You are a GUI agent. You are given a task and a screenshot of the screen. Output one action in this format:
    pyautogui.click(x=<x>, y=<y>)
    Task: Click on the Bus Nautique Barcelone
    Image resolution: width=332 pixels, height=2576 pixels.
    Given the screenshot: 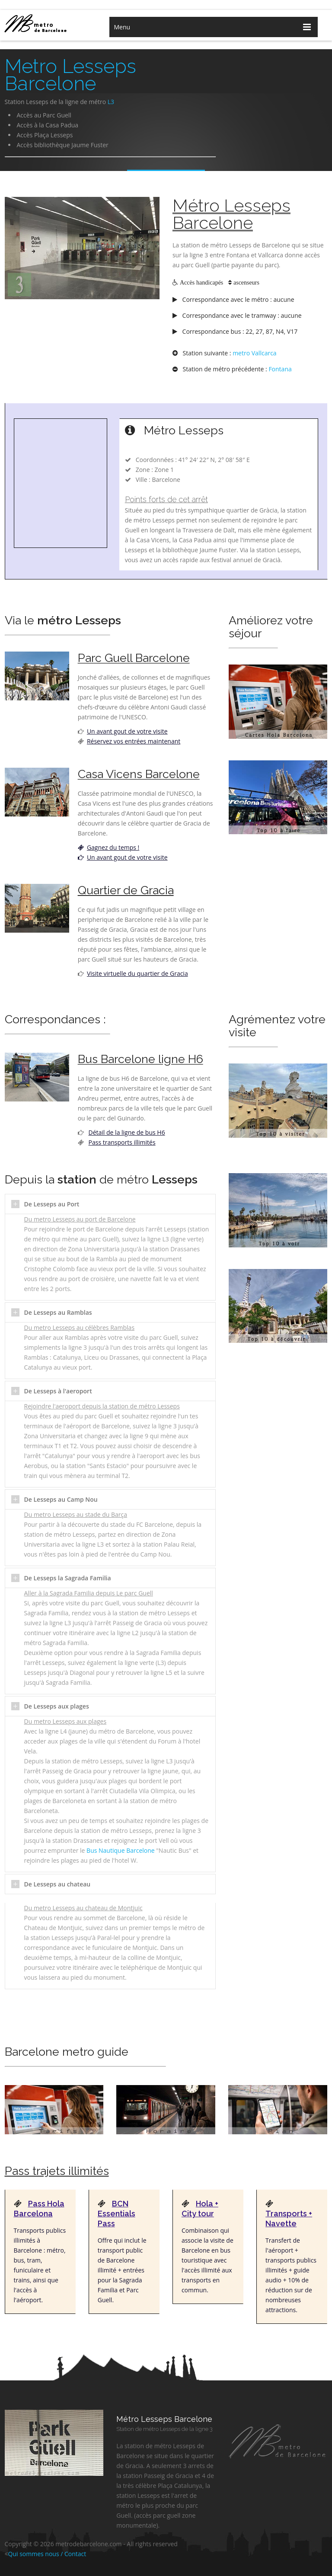 What is the action you would take?
    pyautogui.click(x=120, y=1850)
    